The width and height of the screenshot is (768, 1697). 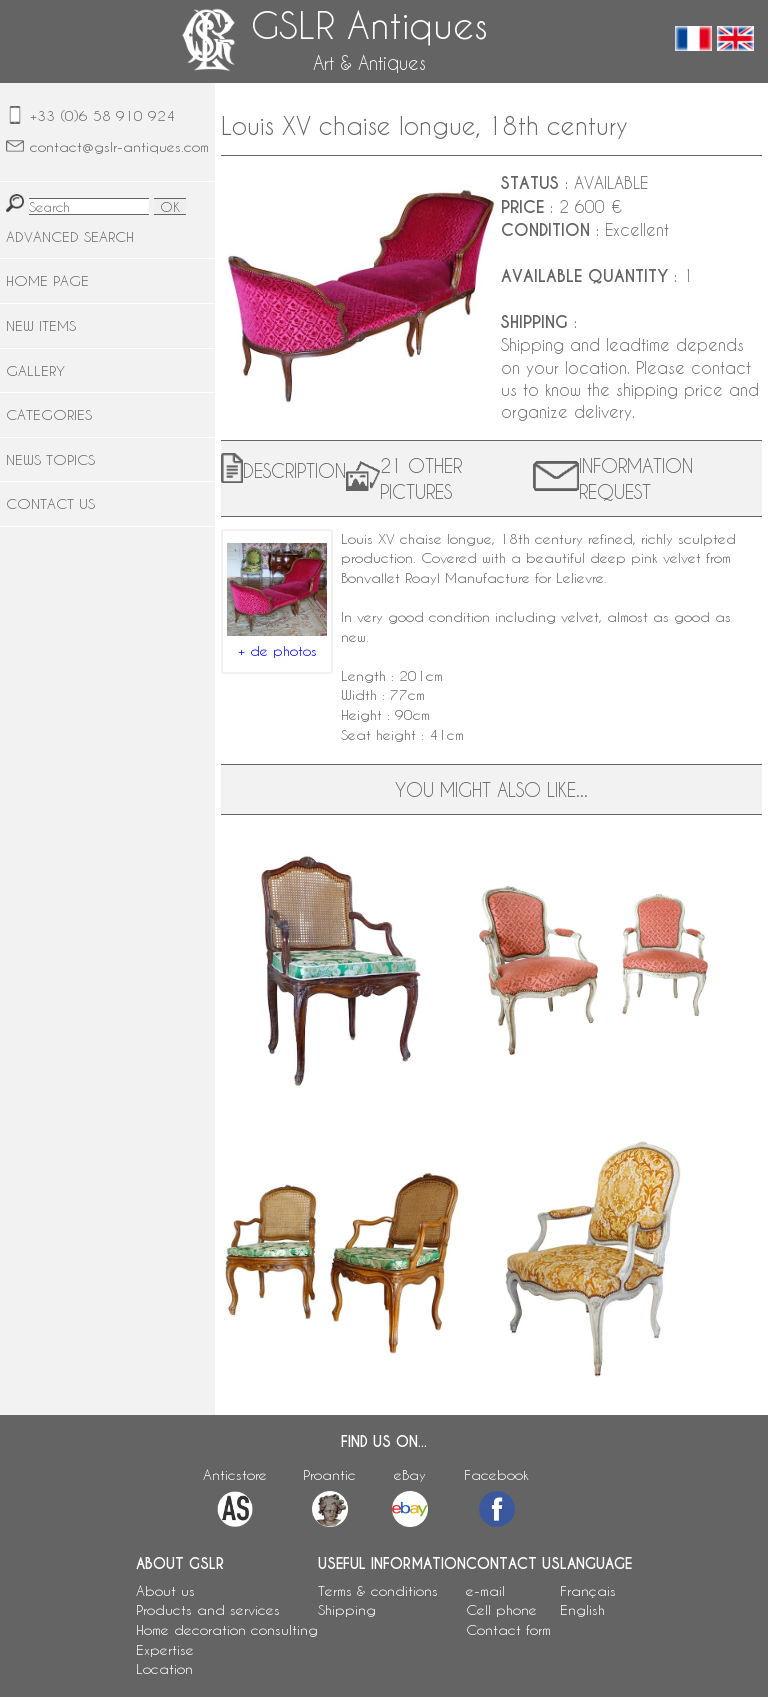 I want to click on Terms & conditions, so click(x=378, y=1590).